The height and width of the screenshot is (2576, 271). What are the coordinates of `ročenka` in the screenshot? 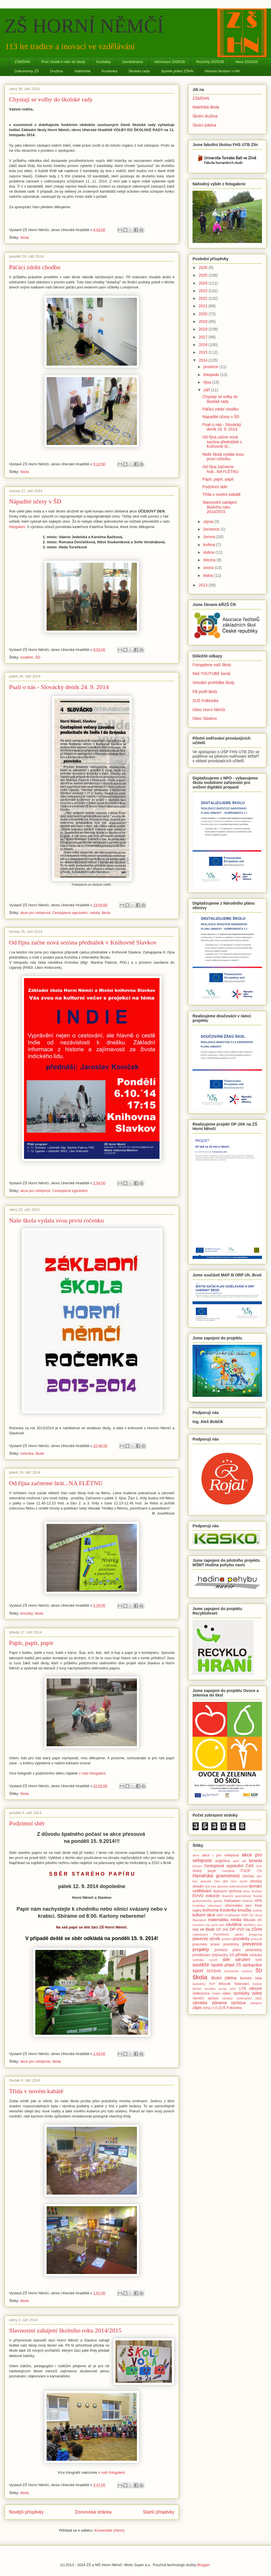 It's located at (26, 1453).